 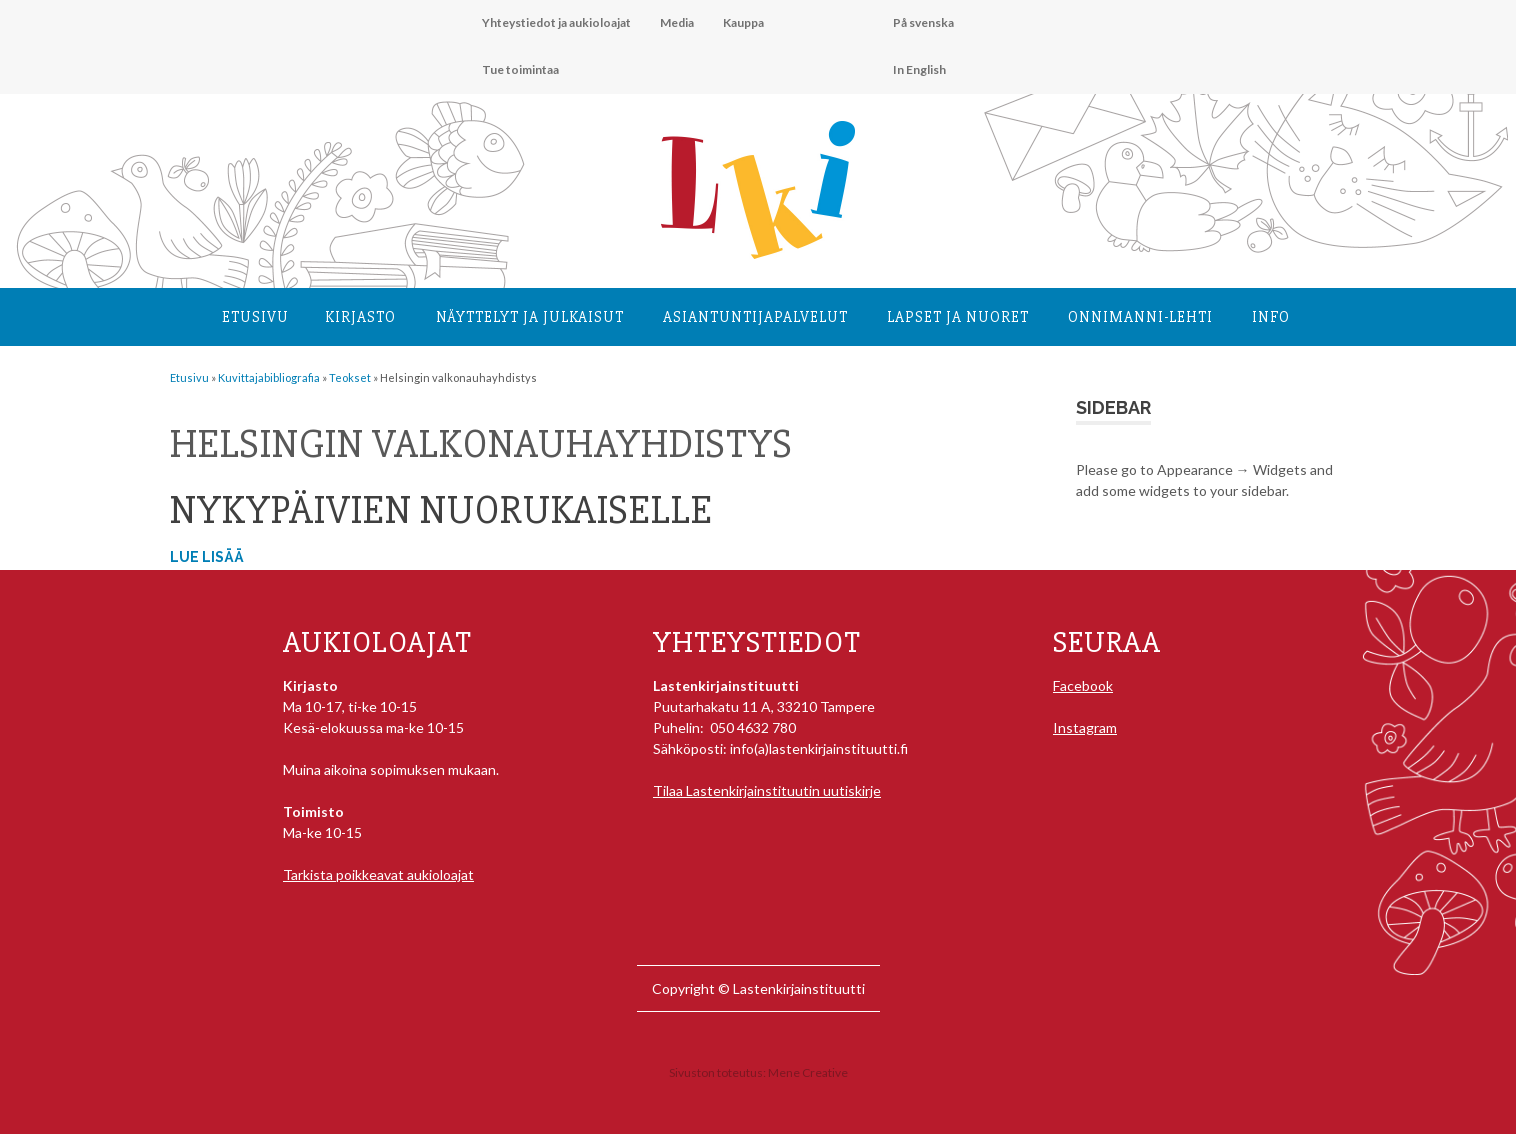 What do you see at coordinates (556, 22) in the screenshot?
I see `Yhteystiedot ja aukioloajat` at bounding box center [556, 22].